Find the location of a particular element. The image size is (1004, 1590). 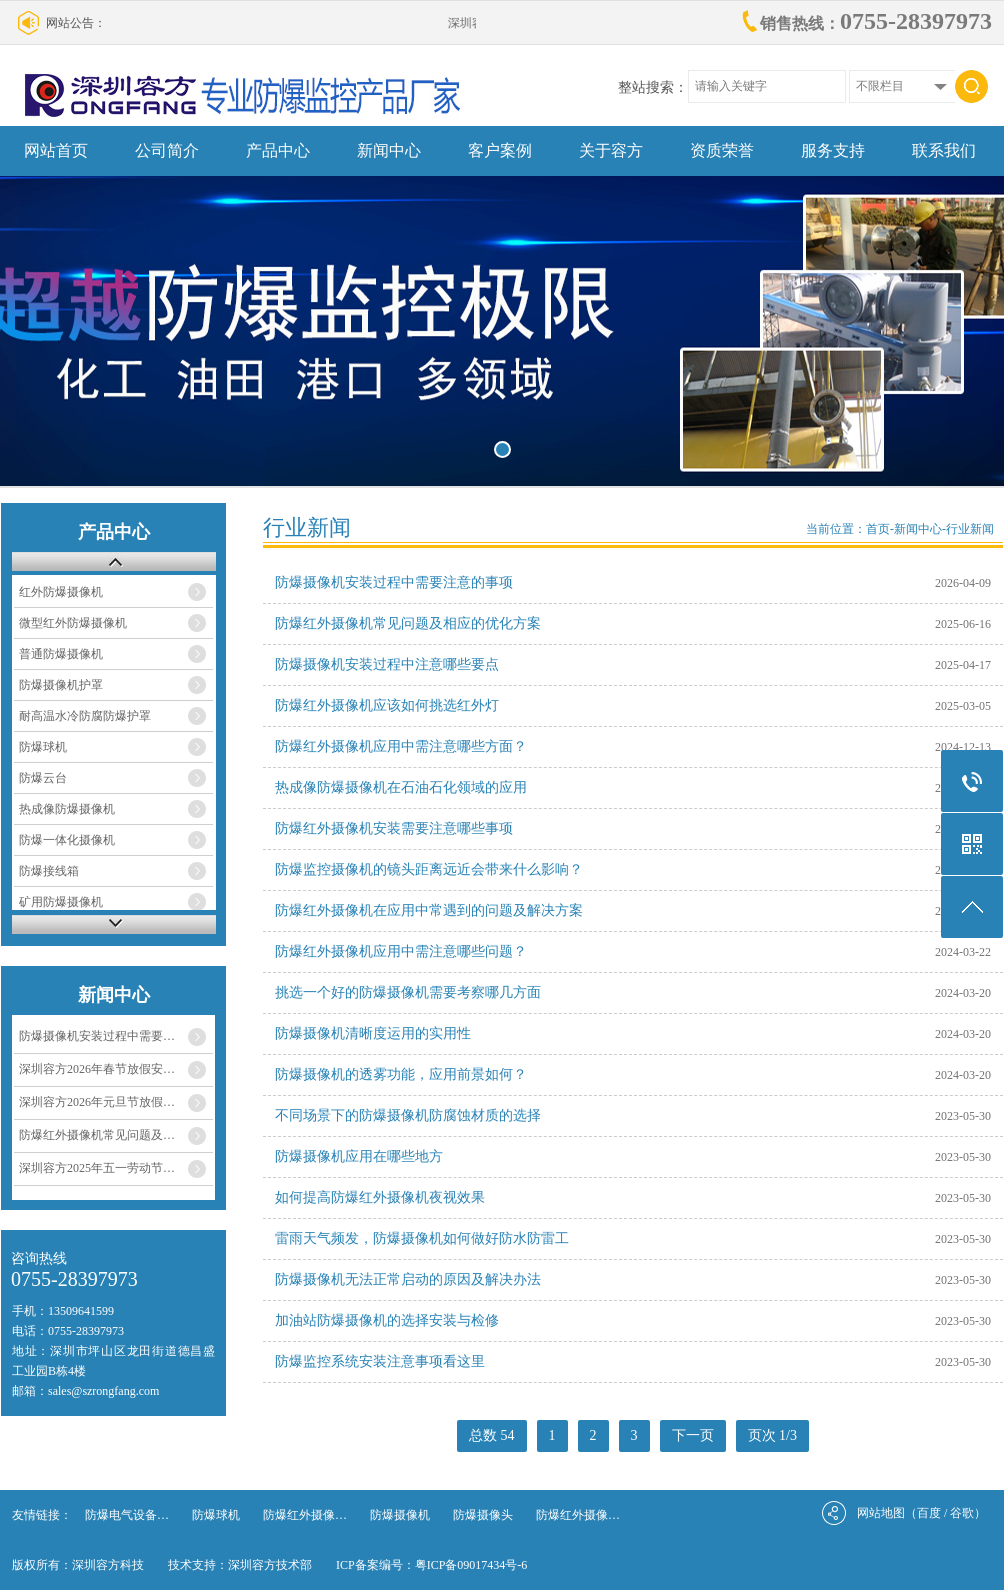

红外防爆摄像机 is located at coordinates (61, 592).